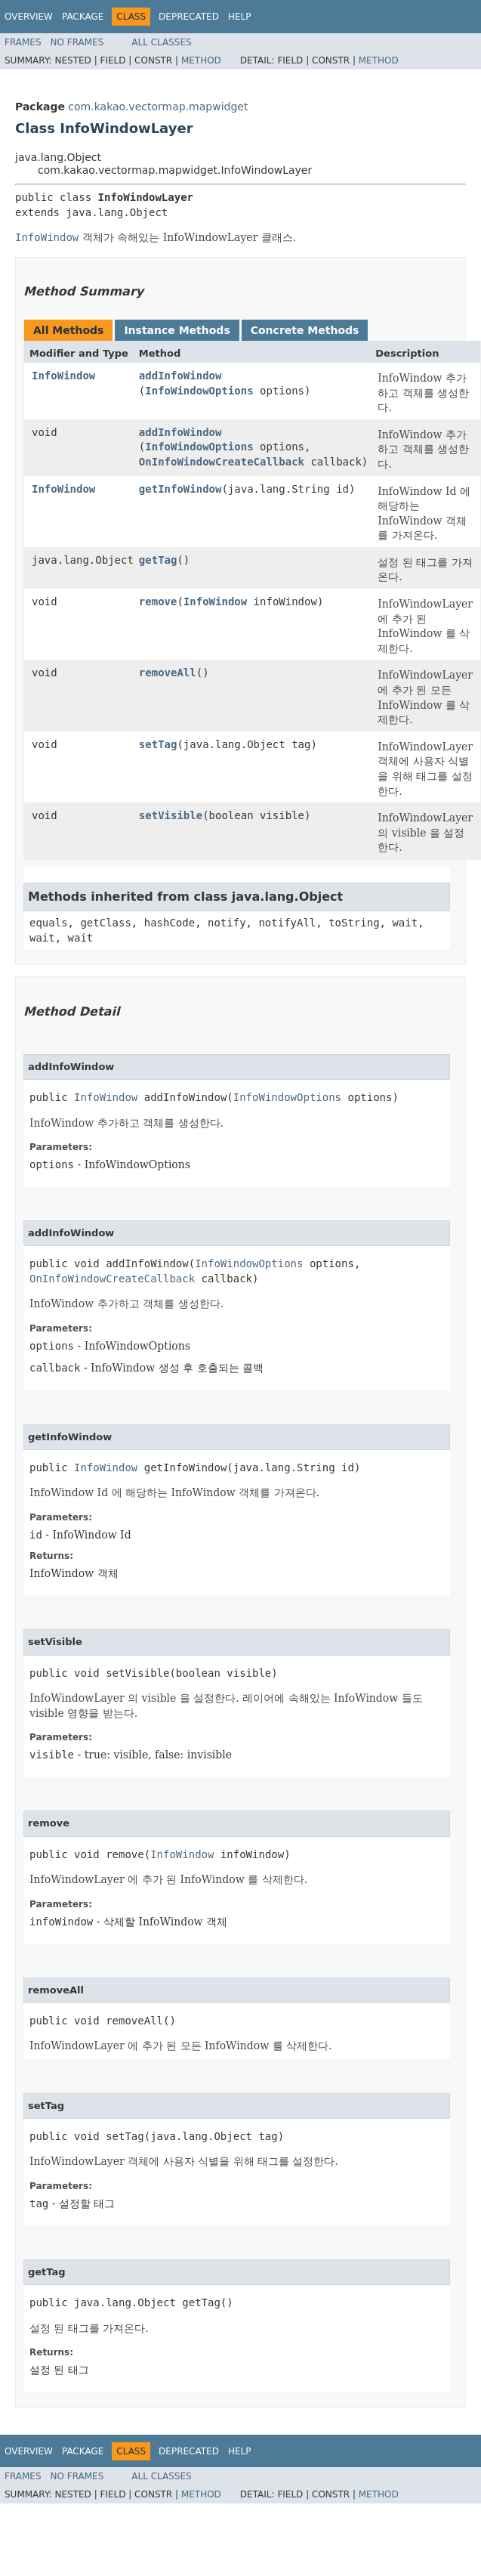 Image resolution: width=481 pixels, height=2576 pixels. Describe the element at coordinates (23, 42) in the screenshot. I see `Frames` at that location.